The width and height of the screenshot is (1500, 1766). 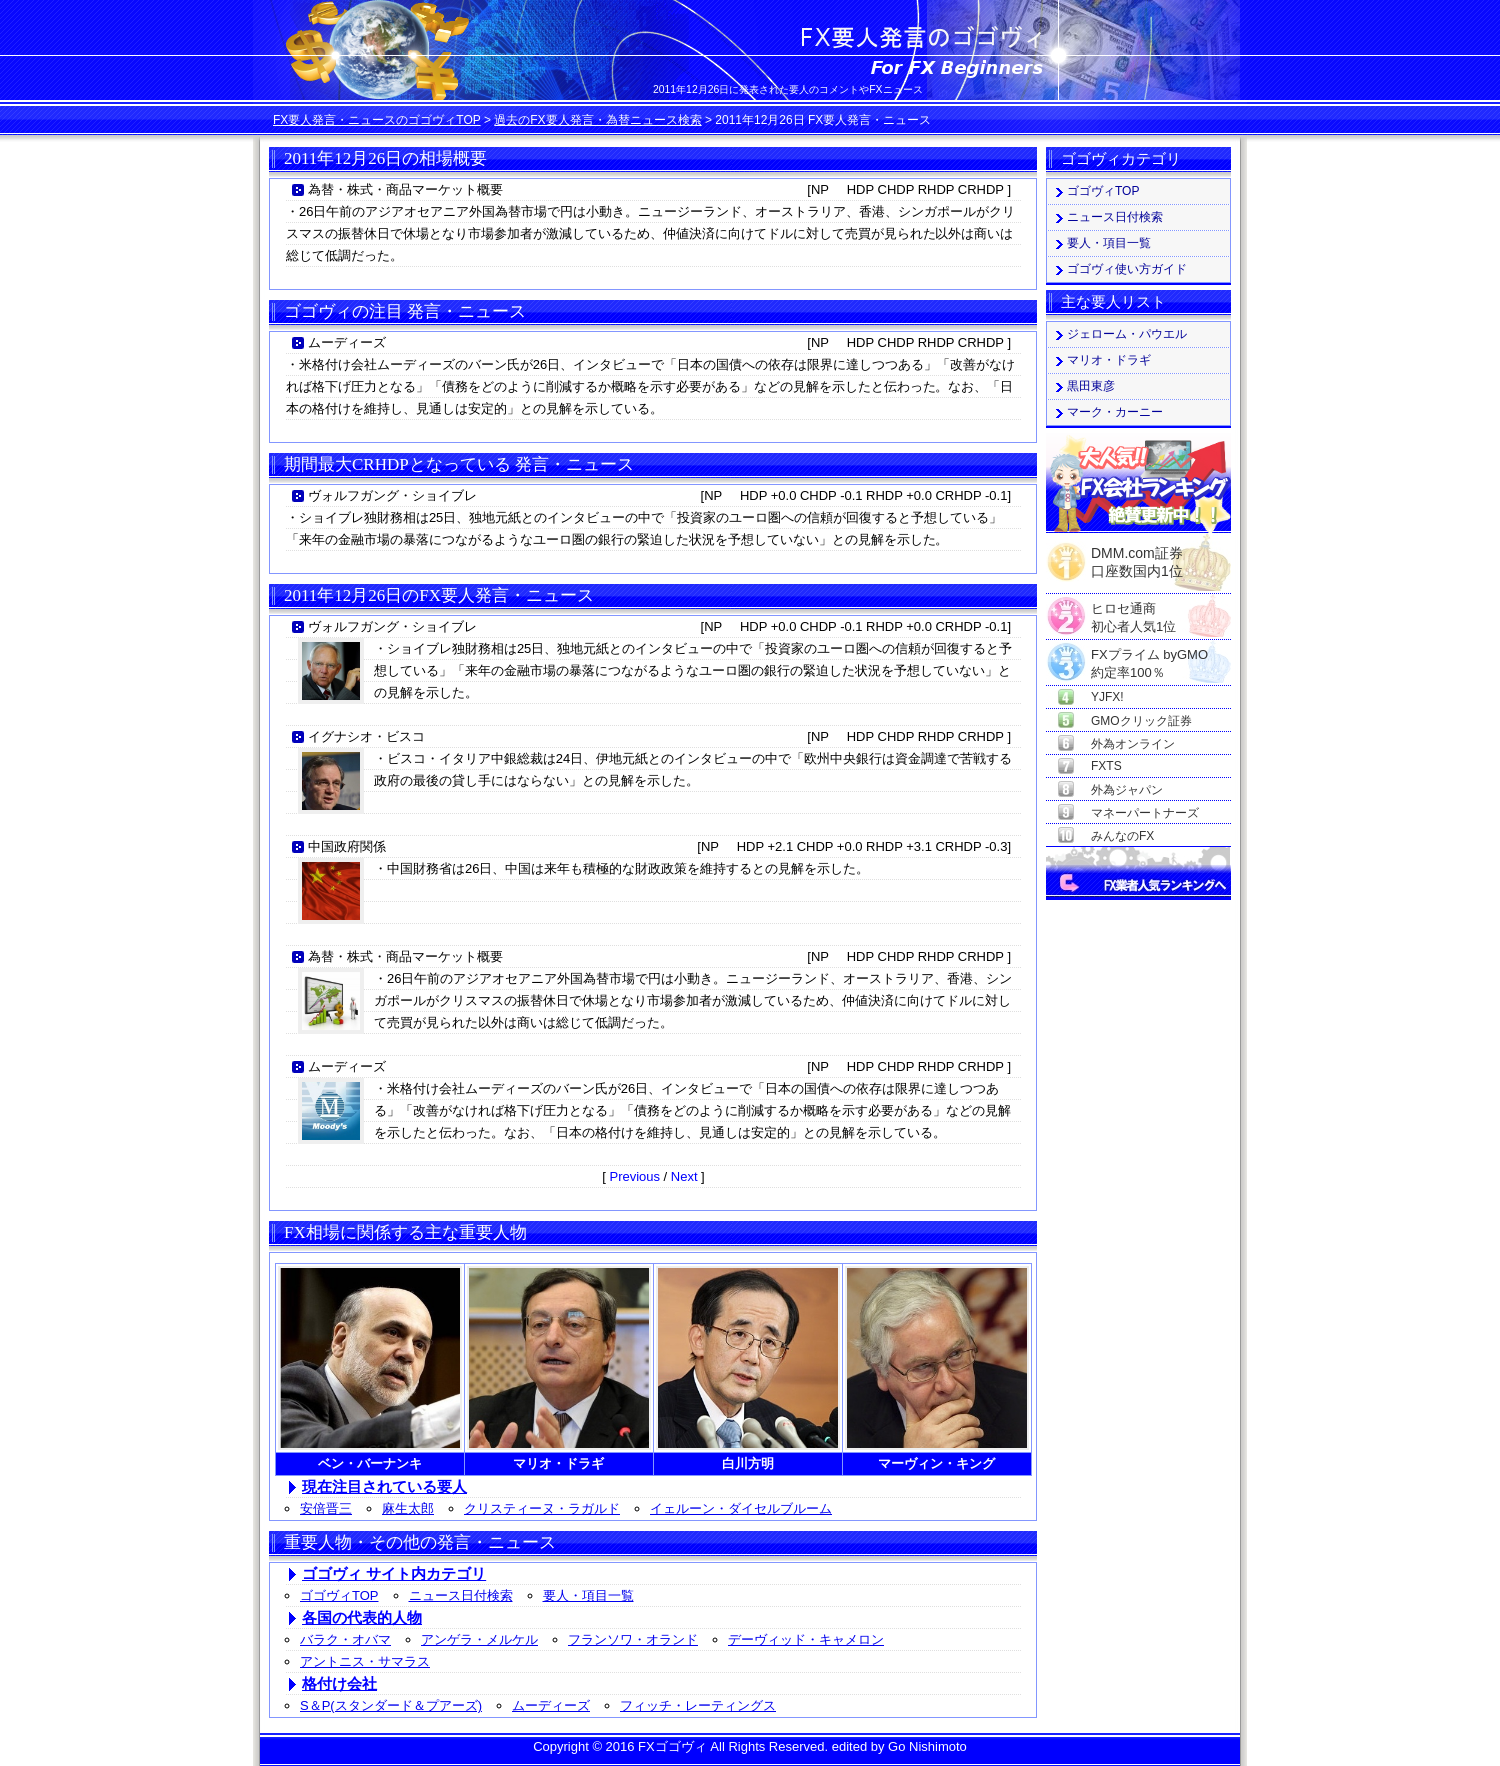 What do you see at coordinates (806, 1639) in the screenshot?
I see `デーヴィッド・キャメロン` at bounding box center [806, 1639].